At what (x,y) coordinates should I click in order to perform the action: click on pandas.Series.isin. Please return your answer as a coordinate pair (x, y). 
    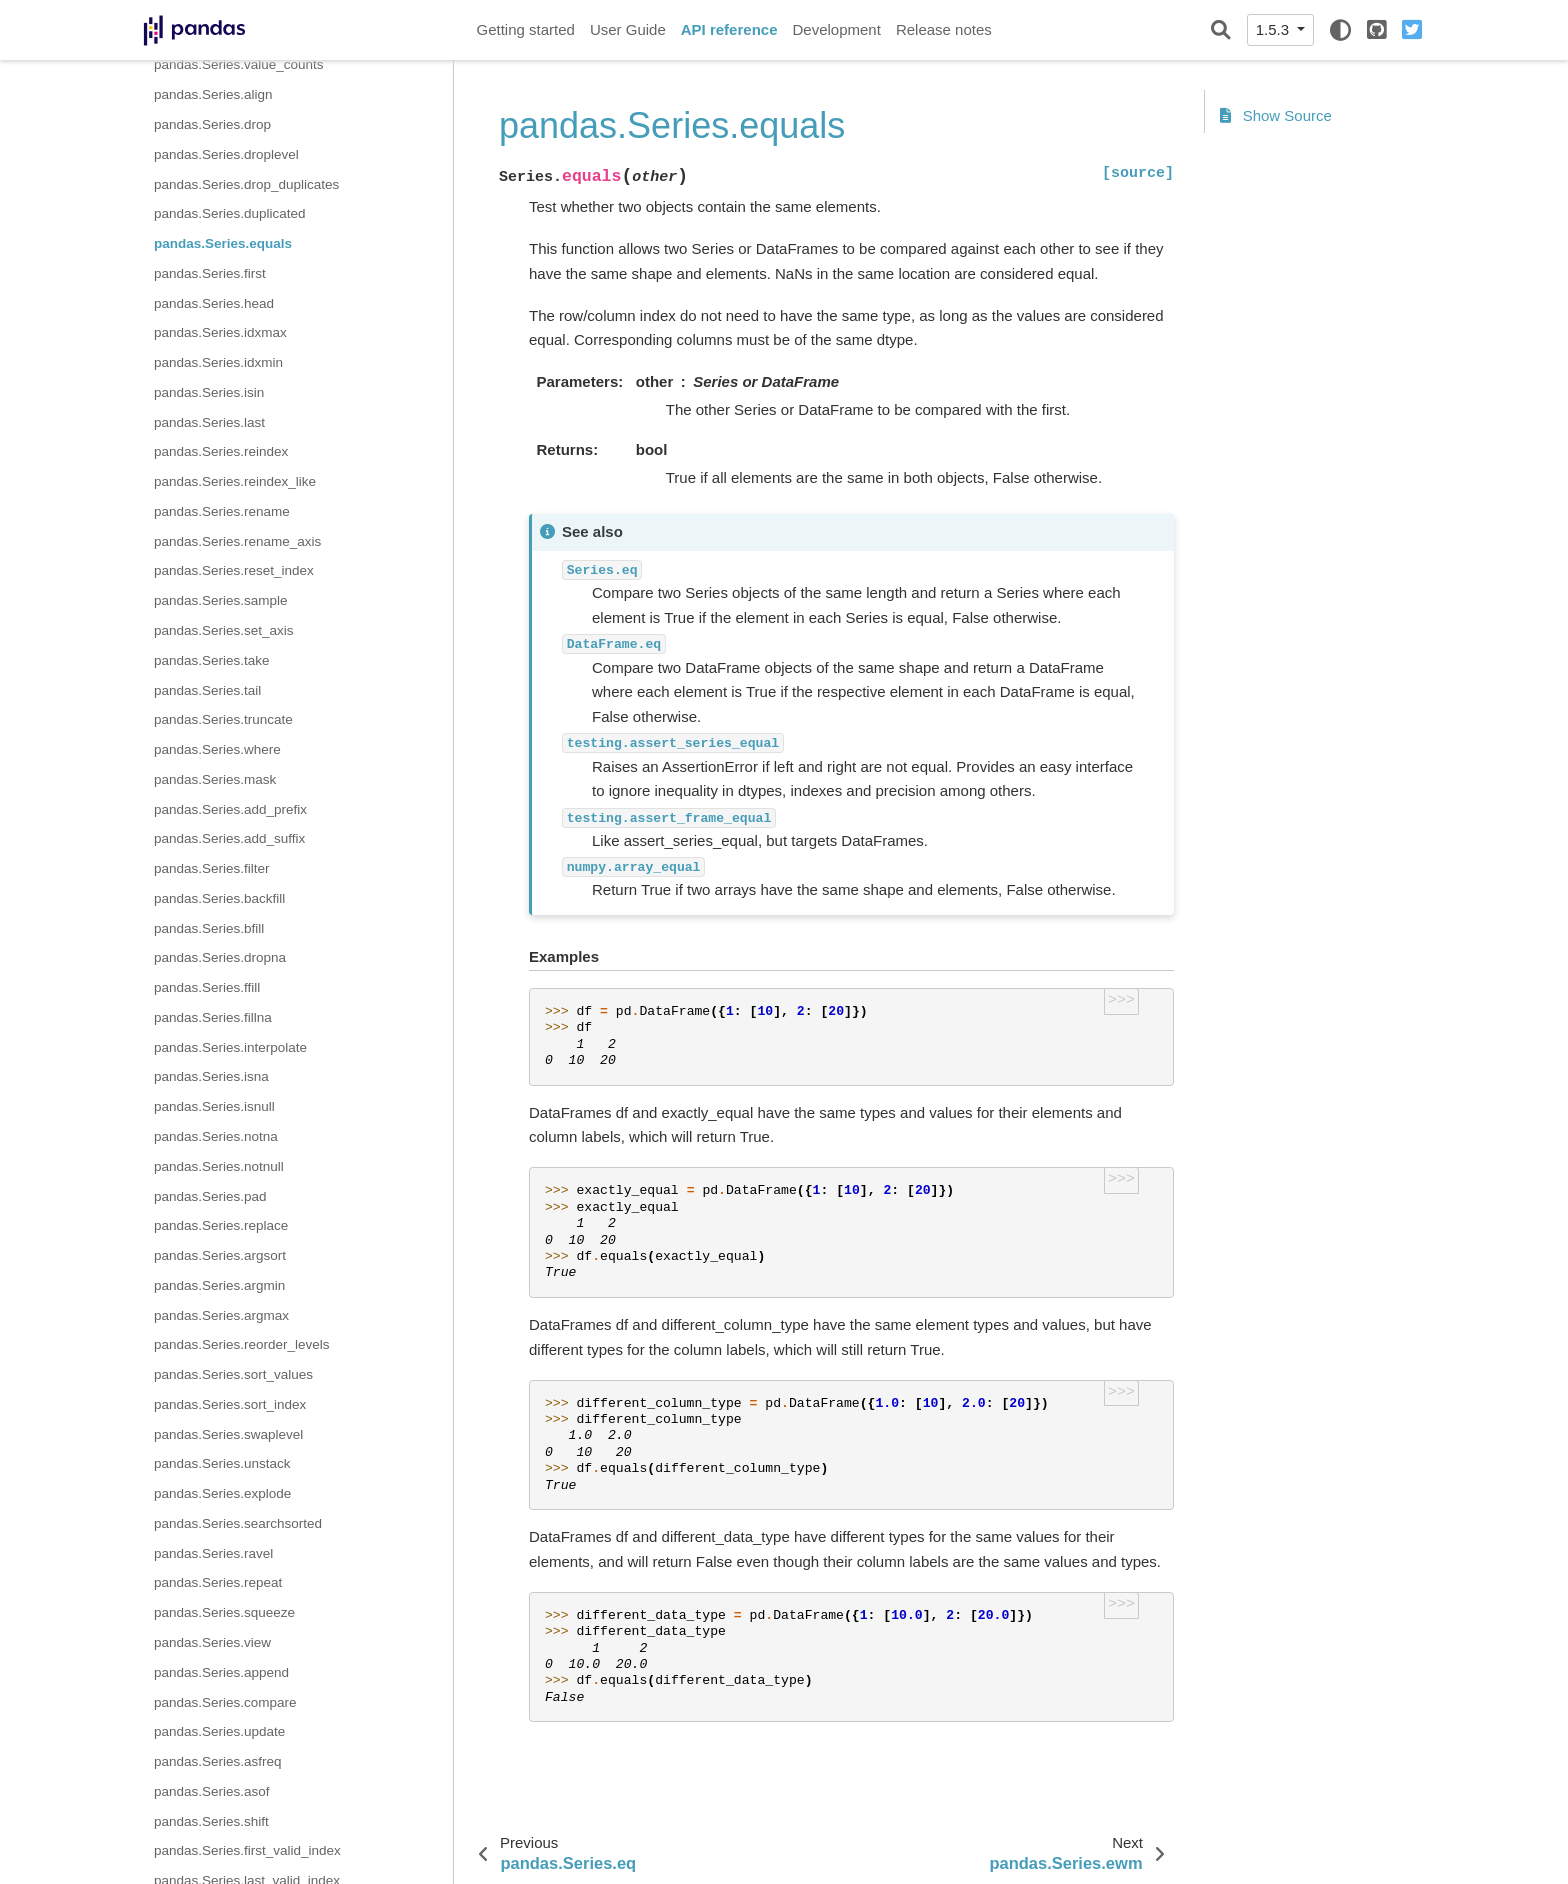
    Looking at the image, I should click on (209, 392).